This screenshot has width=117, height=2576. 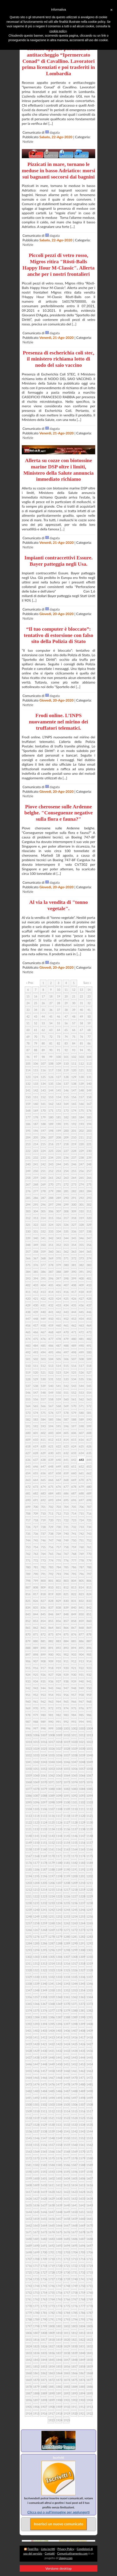 I want to click on 1261, so click(x=59, y=1923).